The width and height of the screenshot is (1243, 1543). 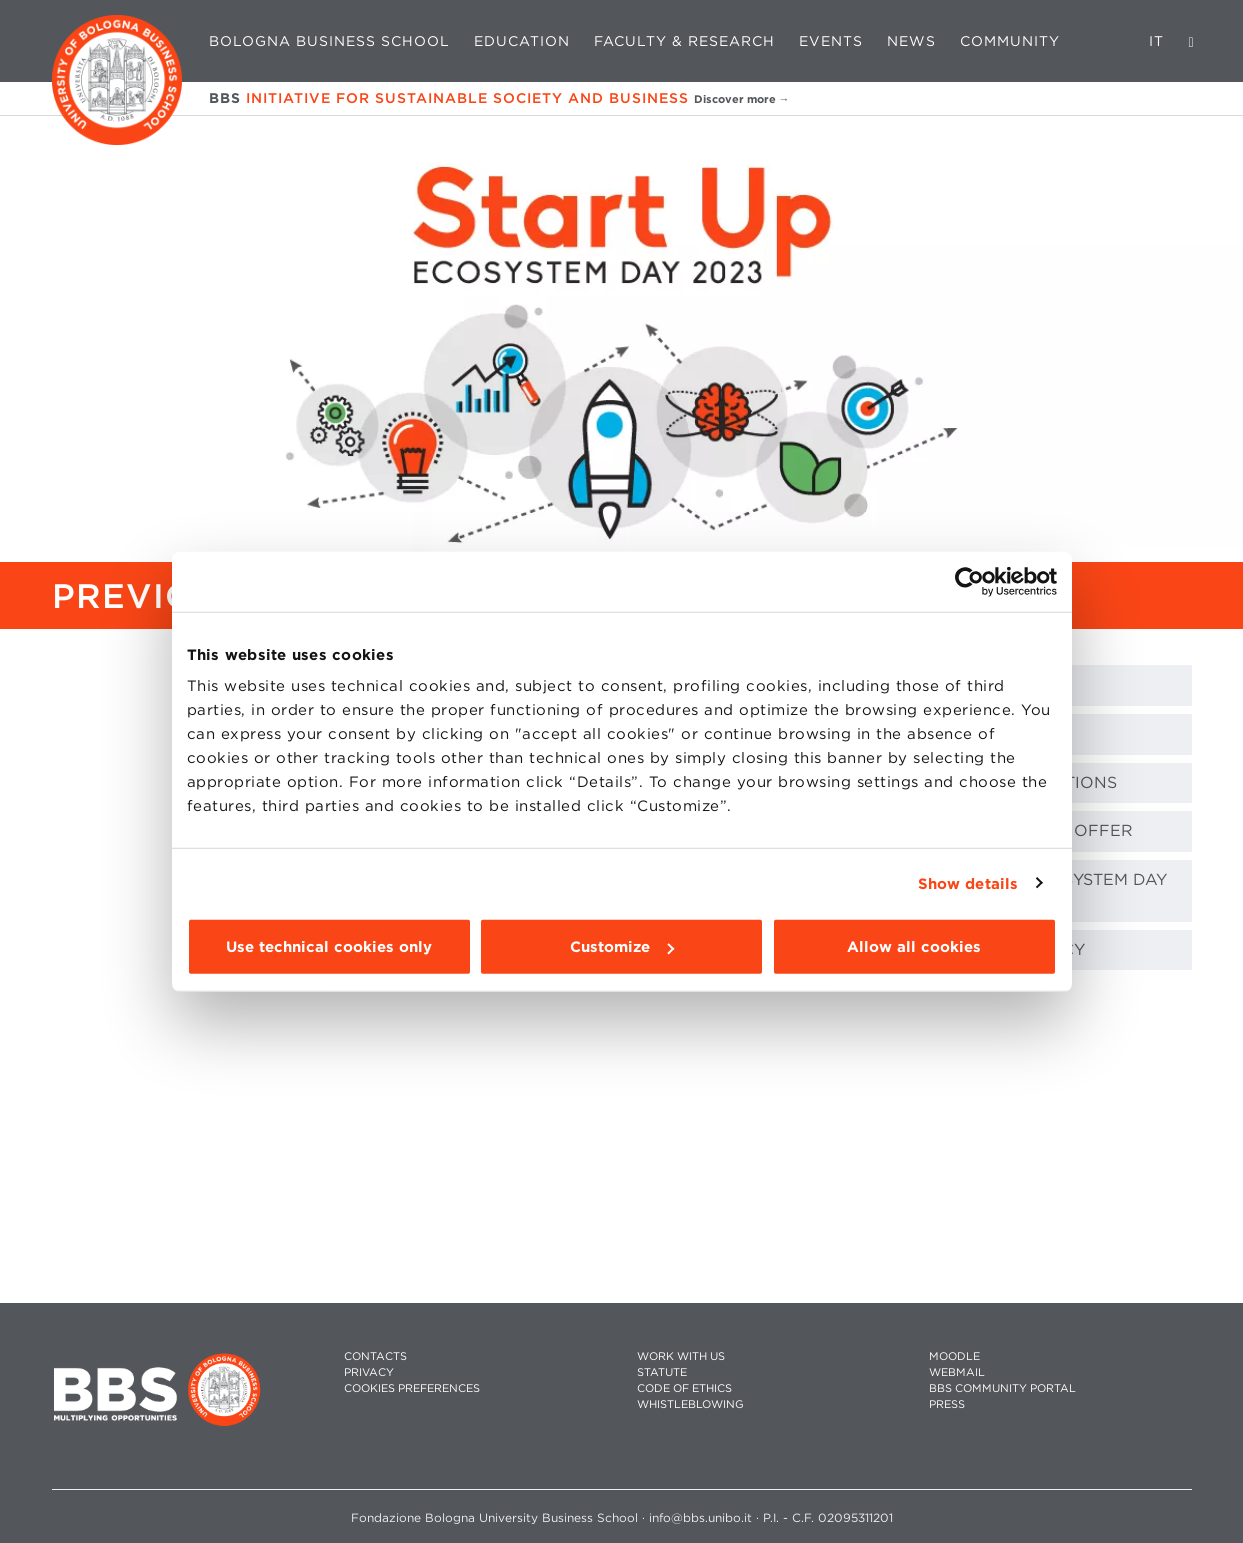 I want to click on MOODLE, so click(x=954, y=1356).